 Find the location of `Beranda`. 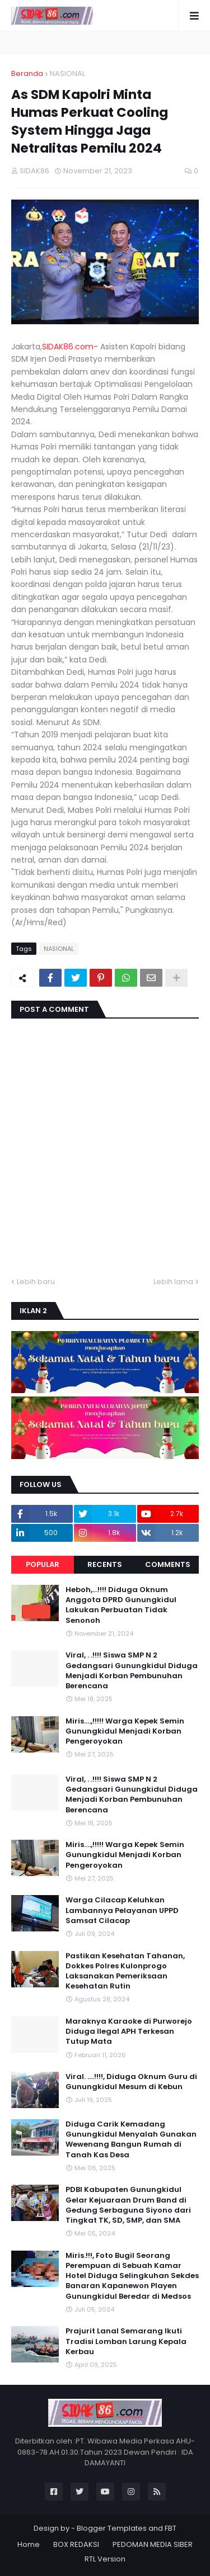

Beranda is located at coordinates (27, 73).